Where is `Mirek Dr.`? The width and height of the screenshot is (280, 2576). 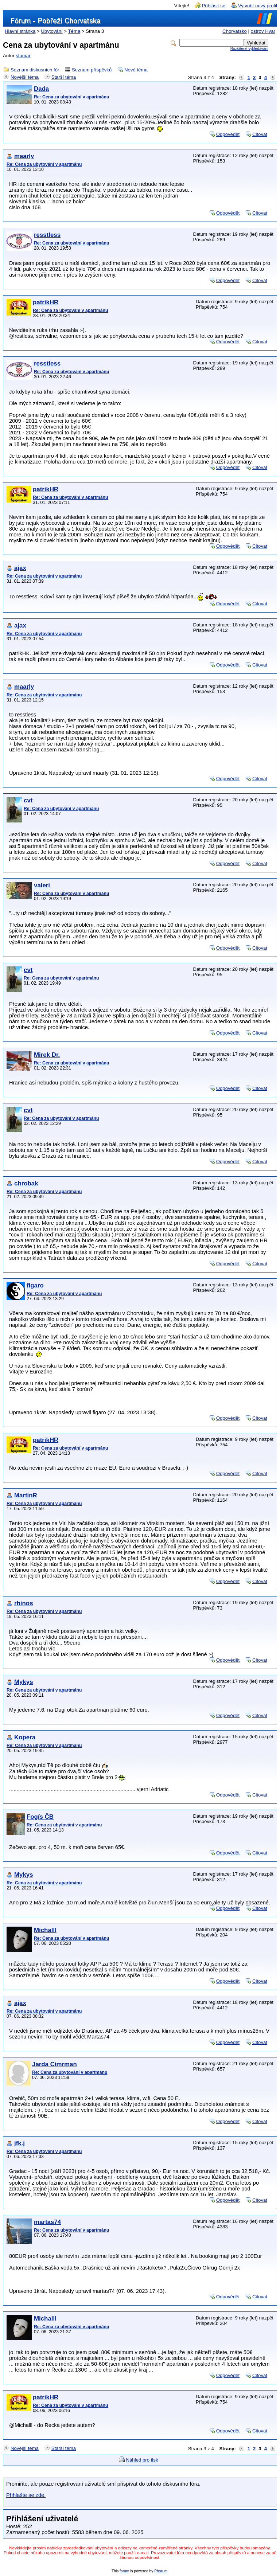 Mirek Dr. is located at coordinates (47, 1054).